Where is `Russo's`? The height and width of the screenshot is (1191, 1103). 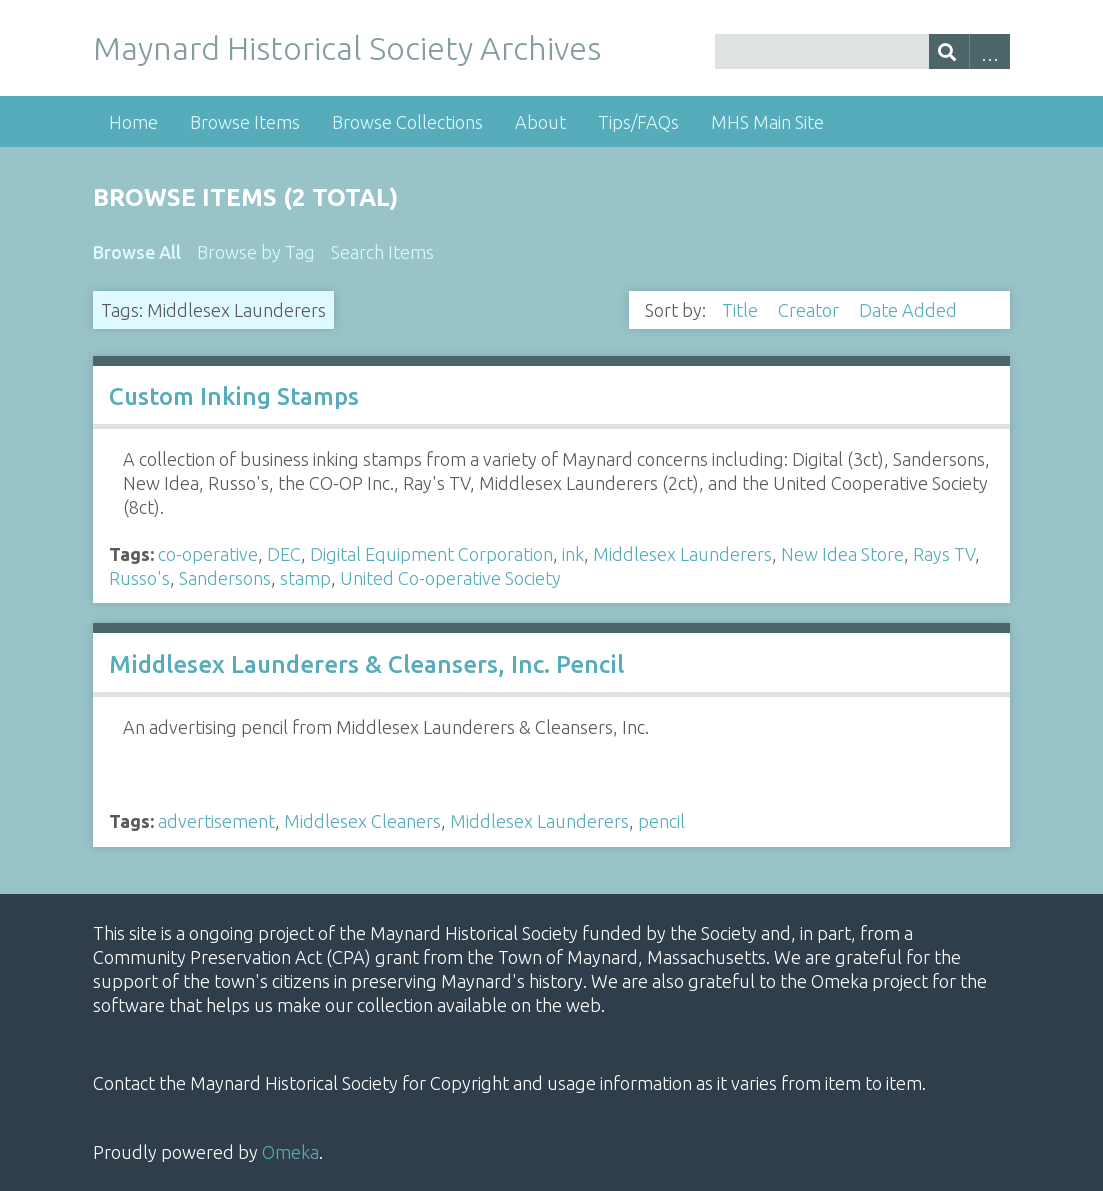
Russo's is located at coordinates (139, 578).